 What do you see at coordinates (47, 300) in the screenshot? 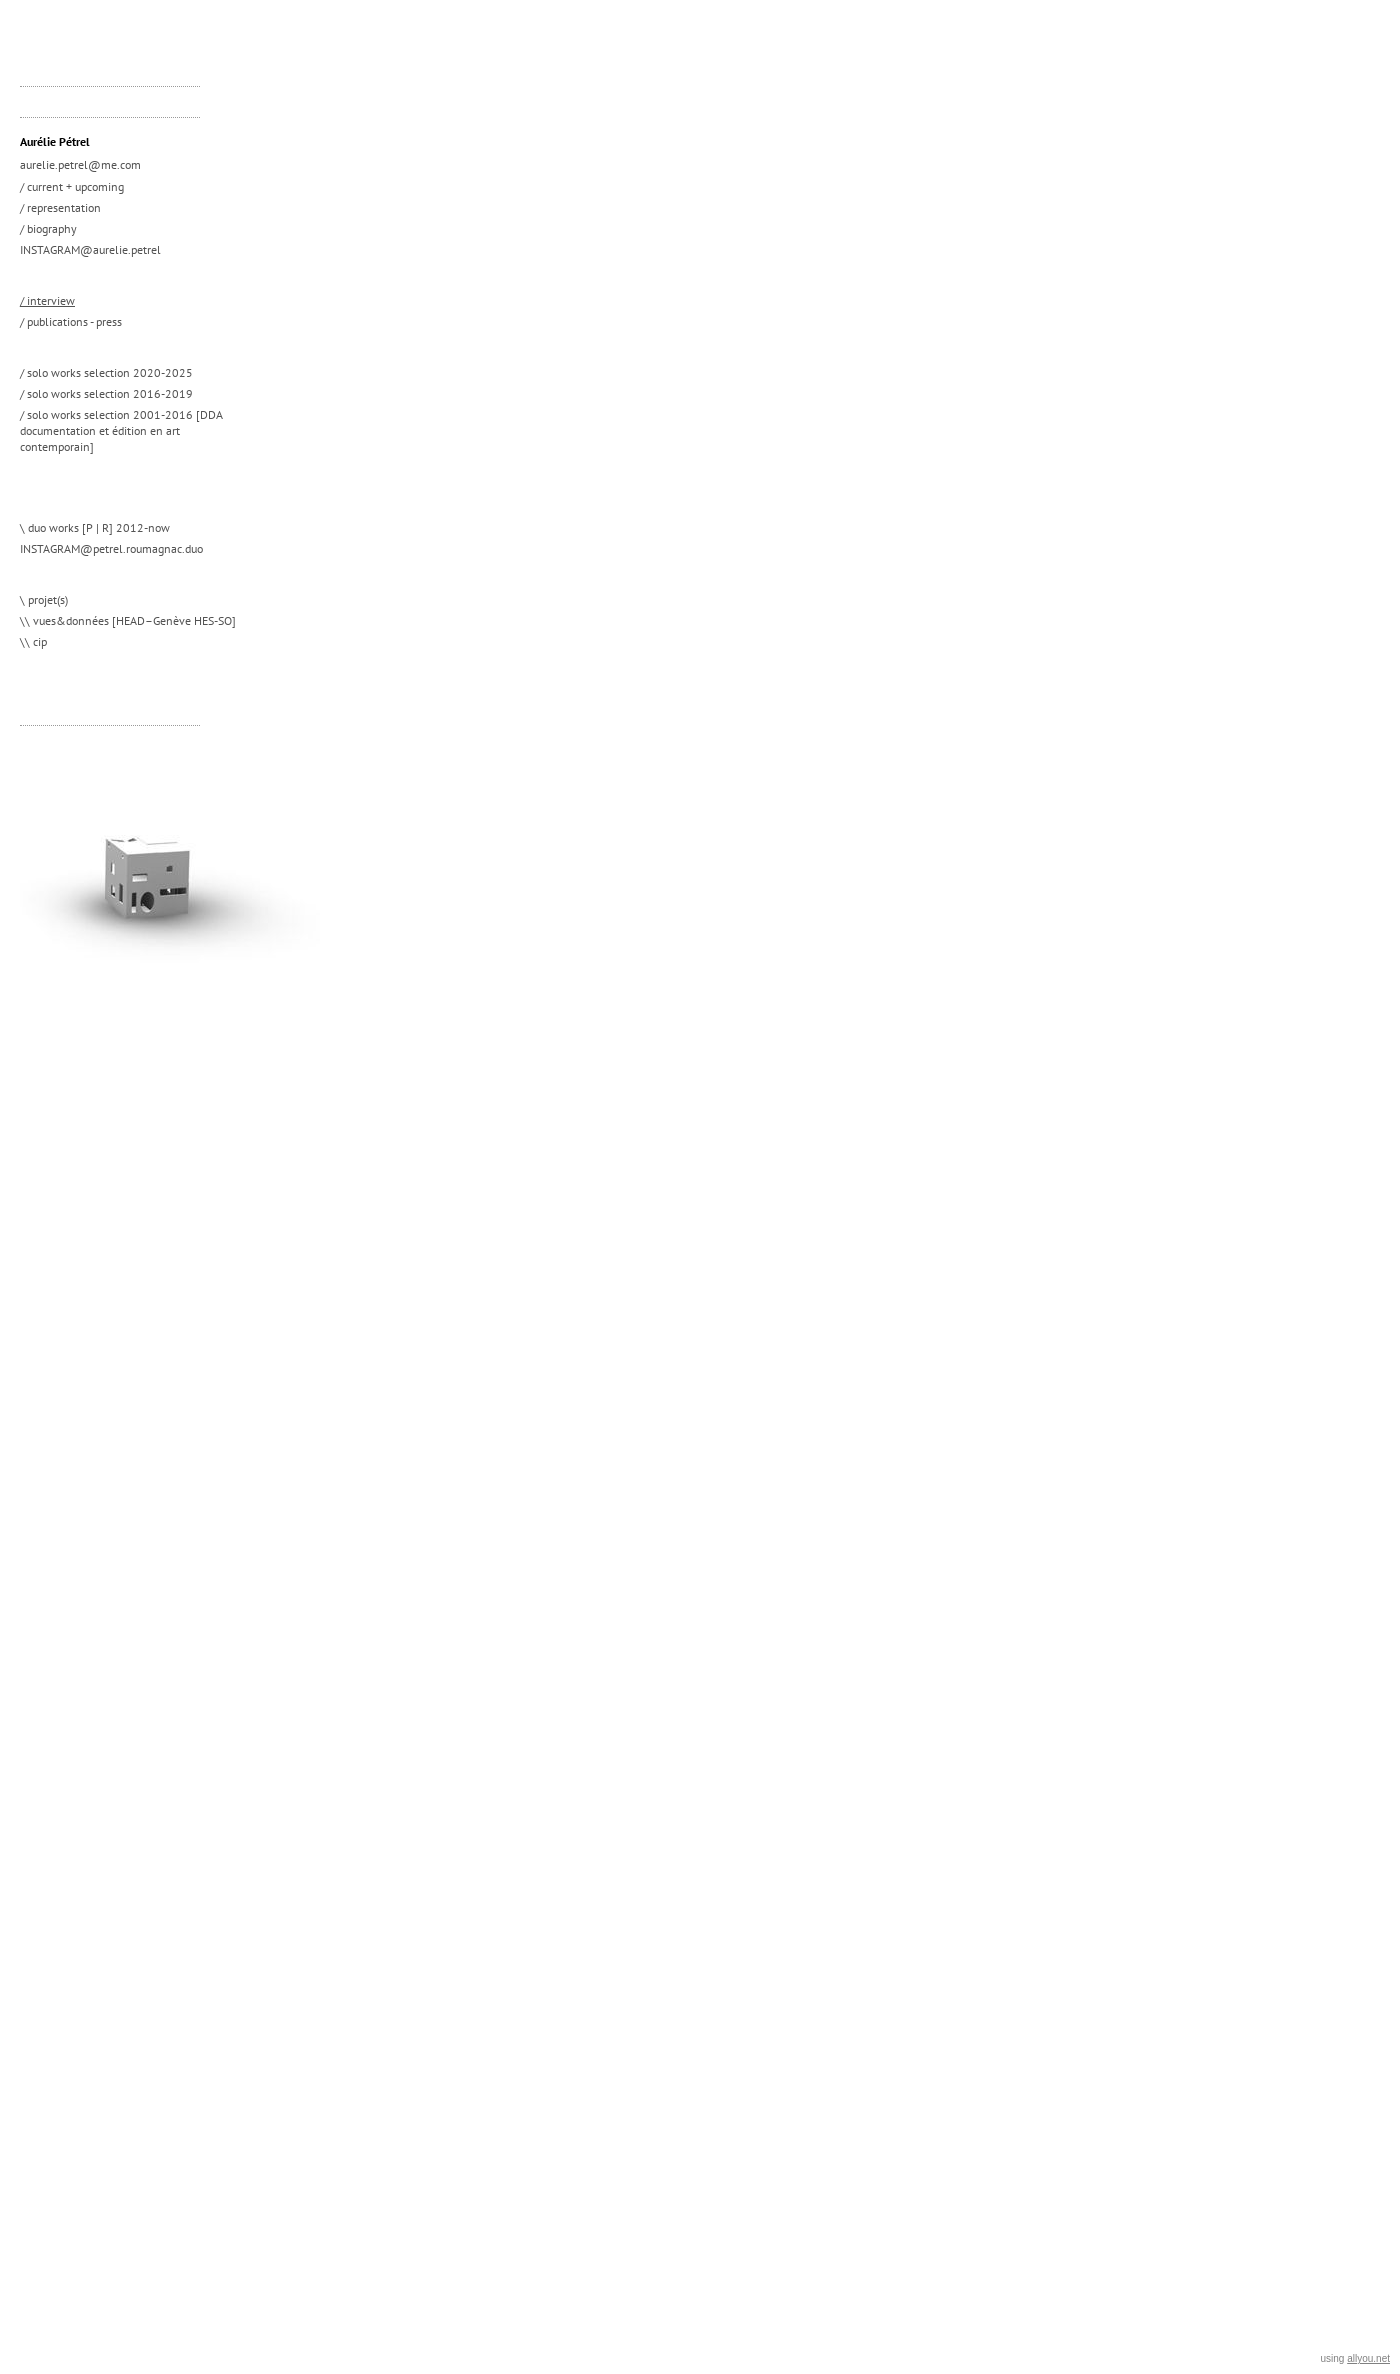
I see `/ interview` at bounding box center [47, 300].